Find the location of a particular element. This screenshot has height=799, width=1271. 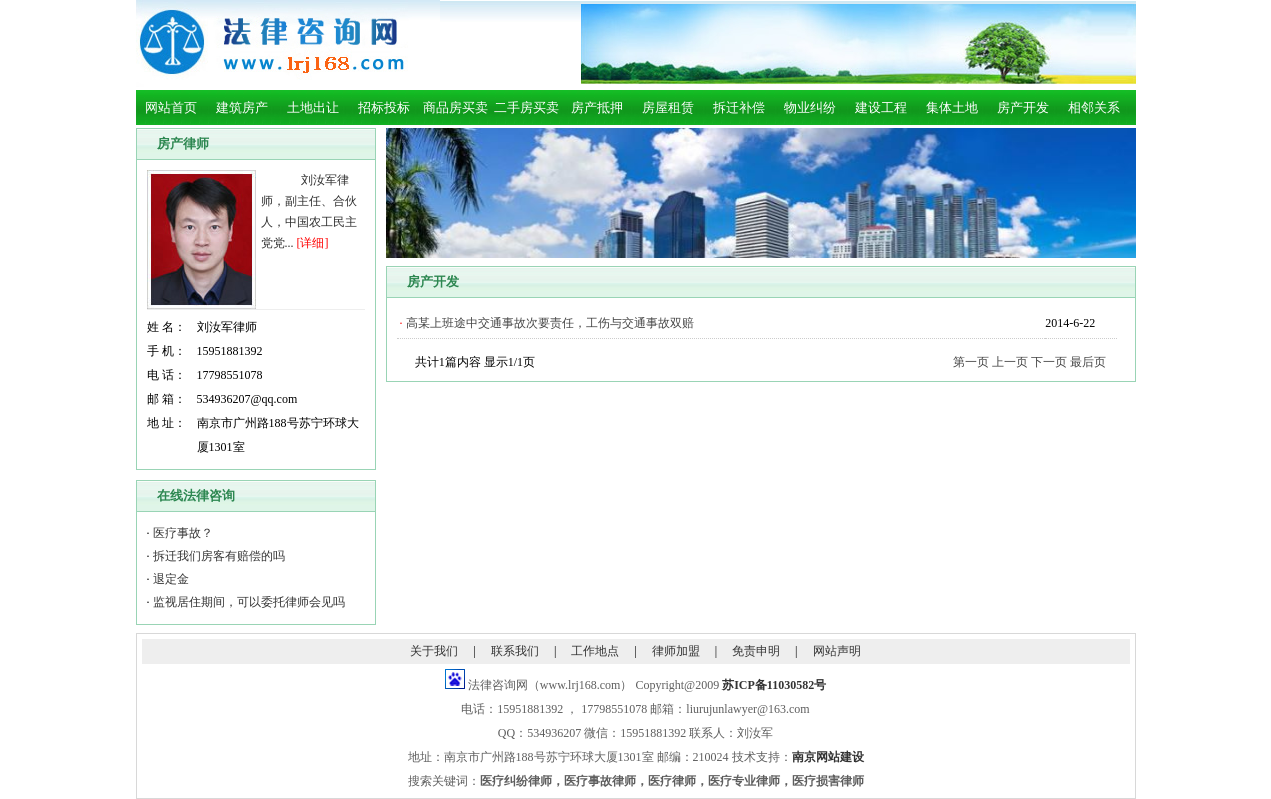

二手房买卖 is located at coordinates (526, 107).